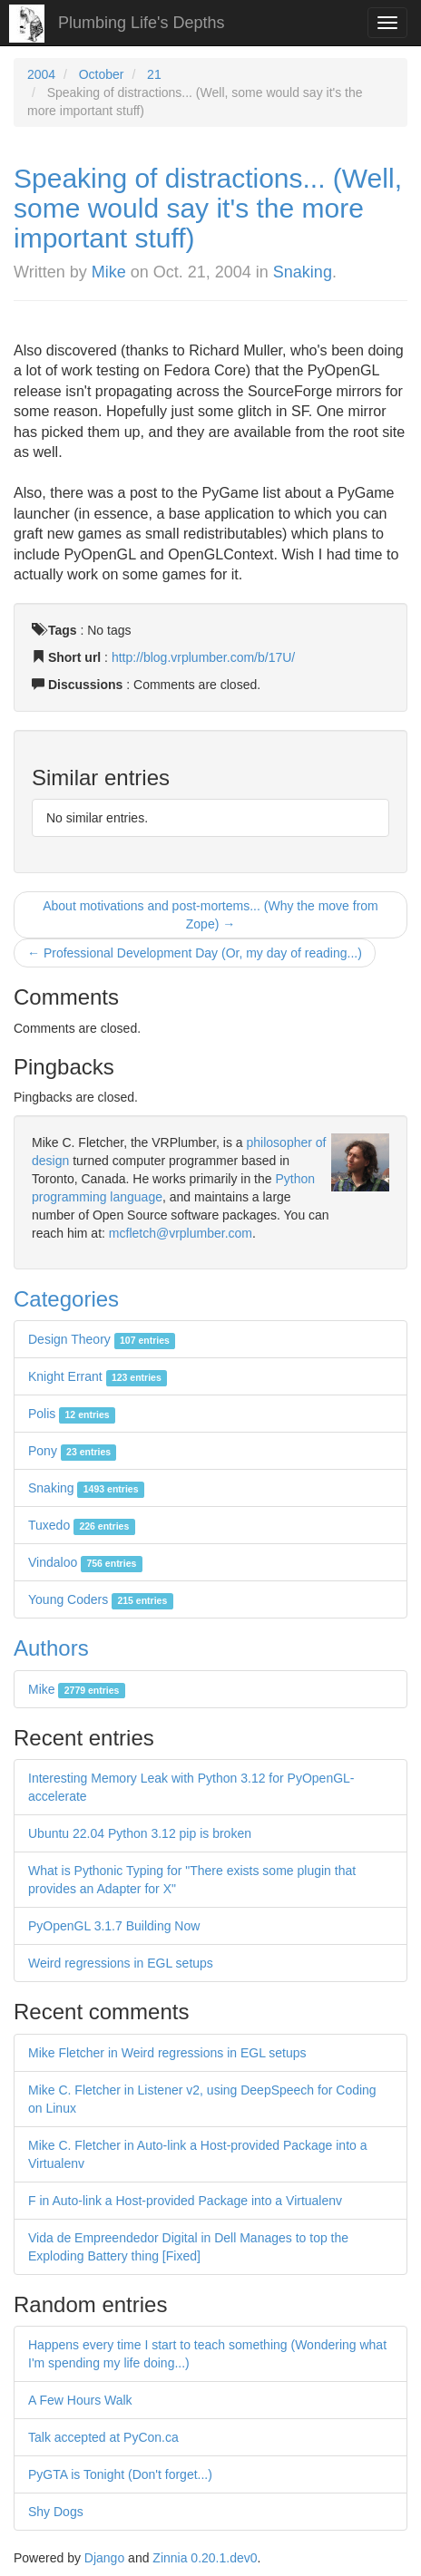 The image size is (421, 2576). What do you see at coordinates (85, 1562) in the screenshot?
I see `Vindaloo` at bounding box center [85, 1562].